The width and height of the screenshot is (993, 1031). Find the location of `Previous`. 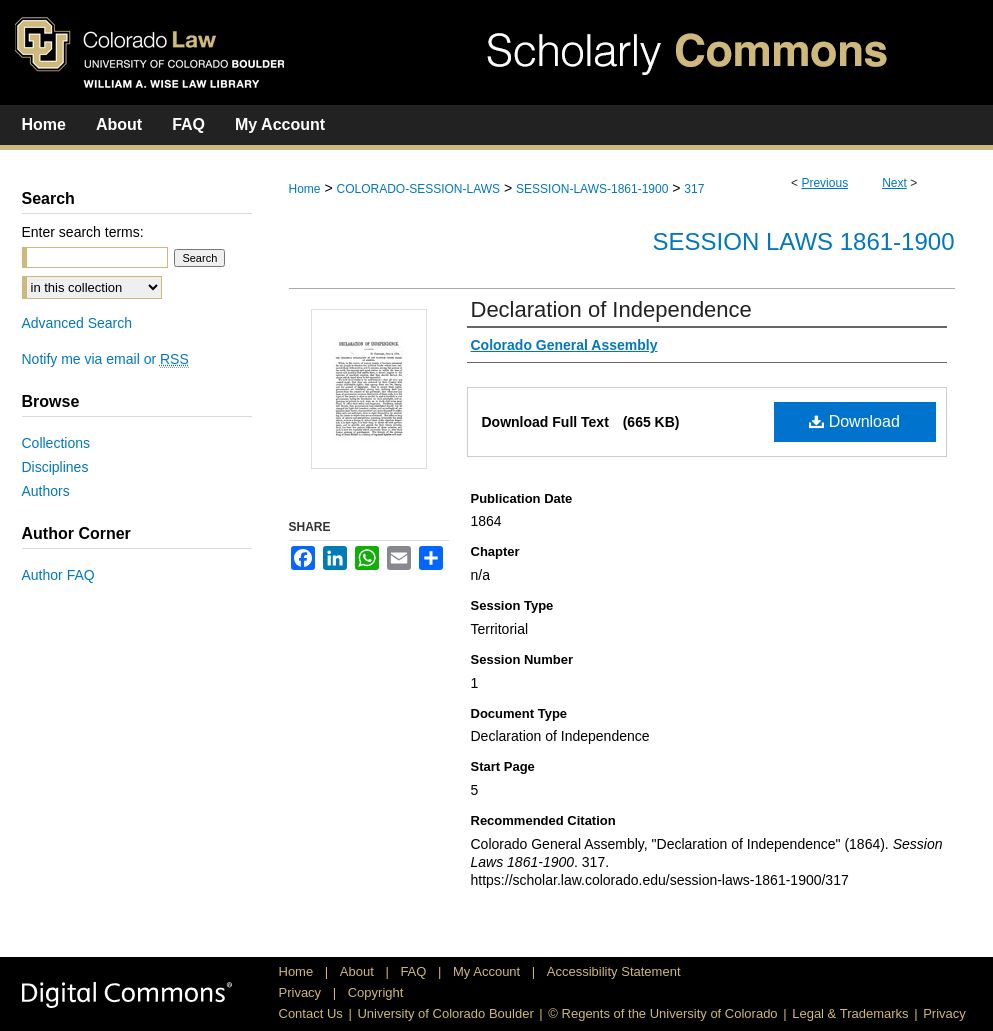

Previous is located at coordinates (824, 183).